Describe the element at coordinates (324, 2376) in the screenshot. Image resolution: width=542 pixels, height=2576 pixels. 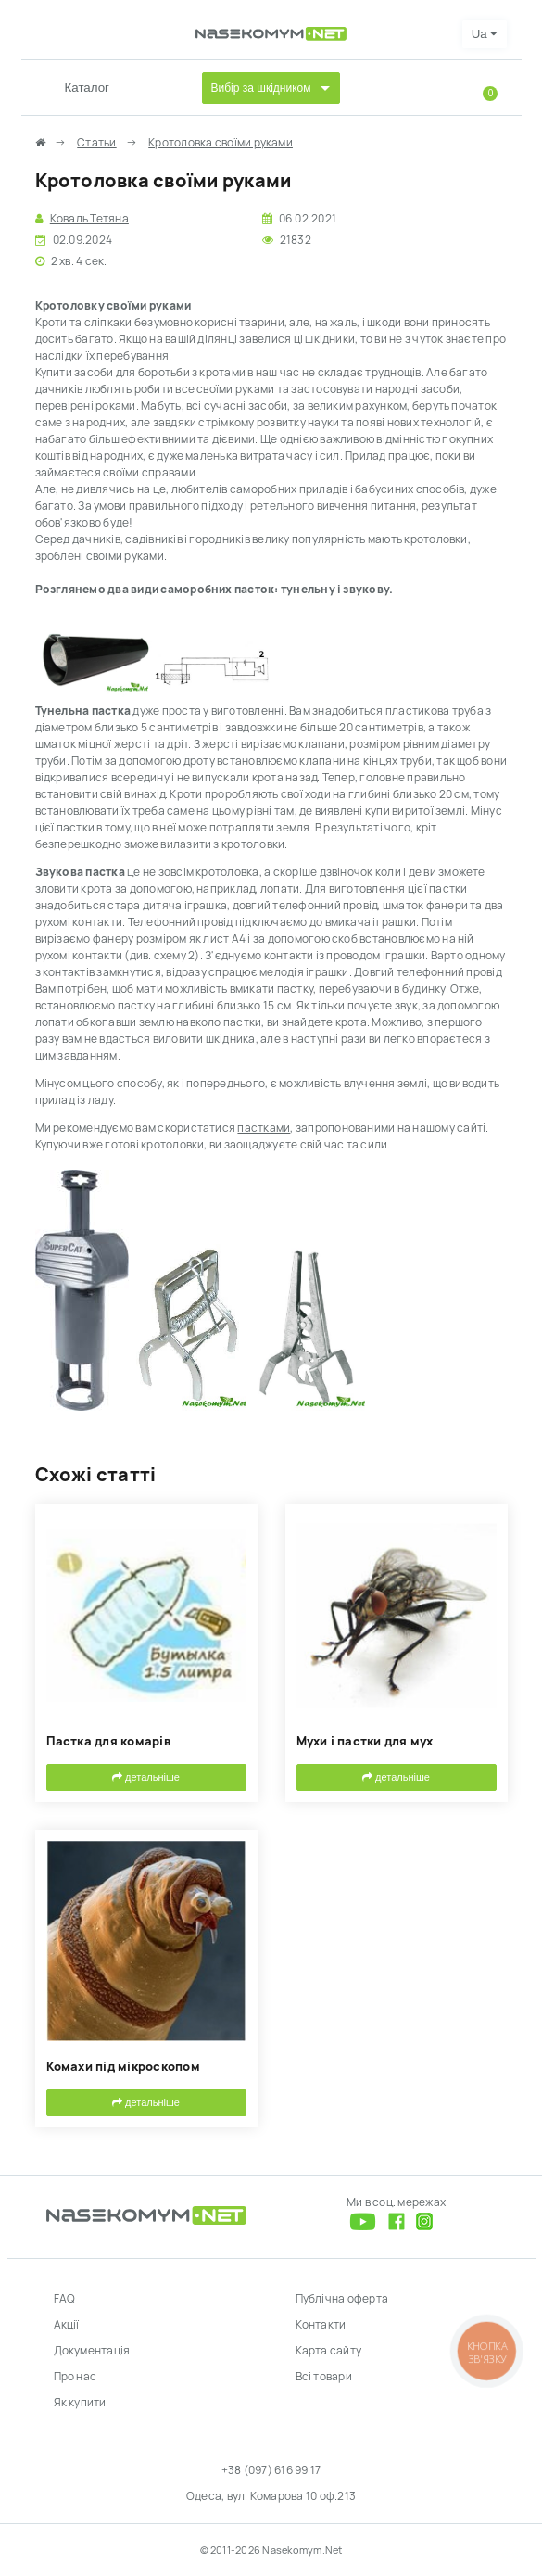
I see `Всі товари` at that location.